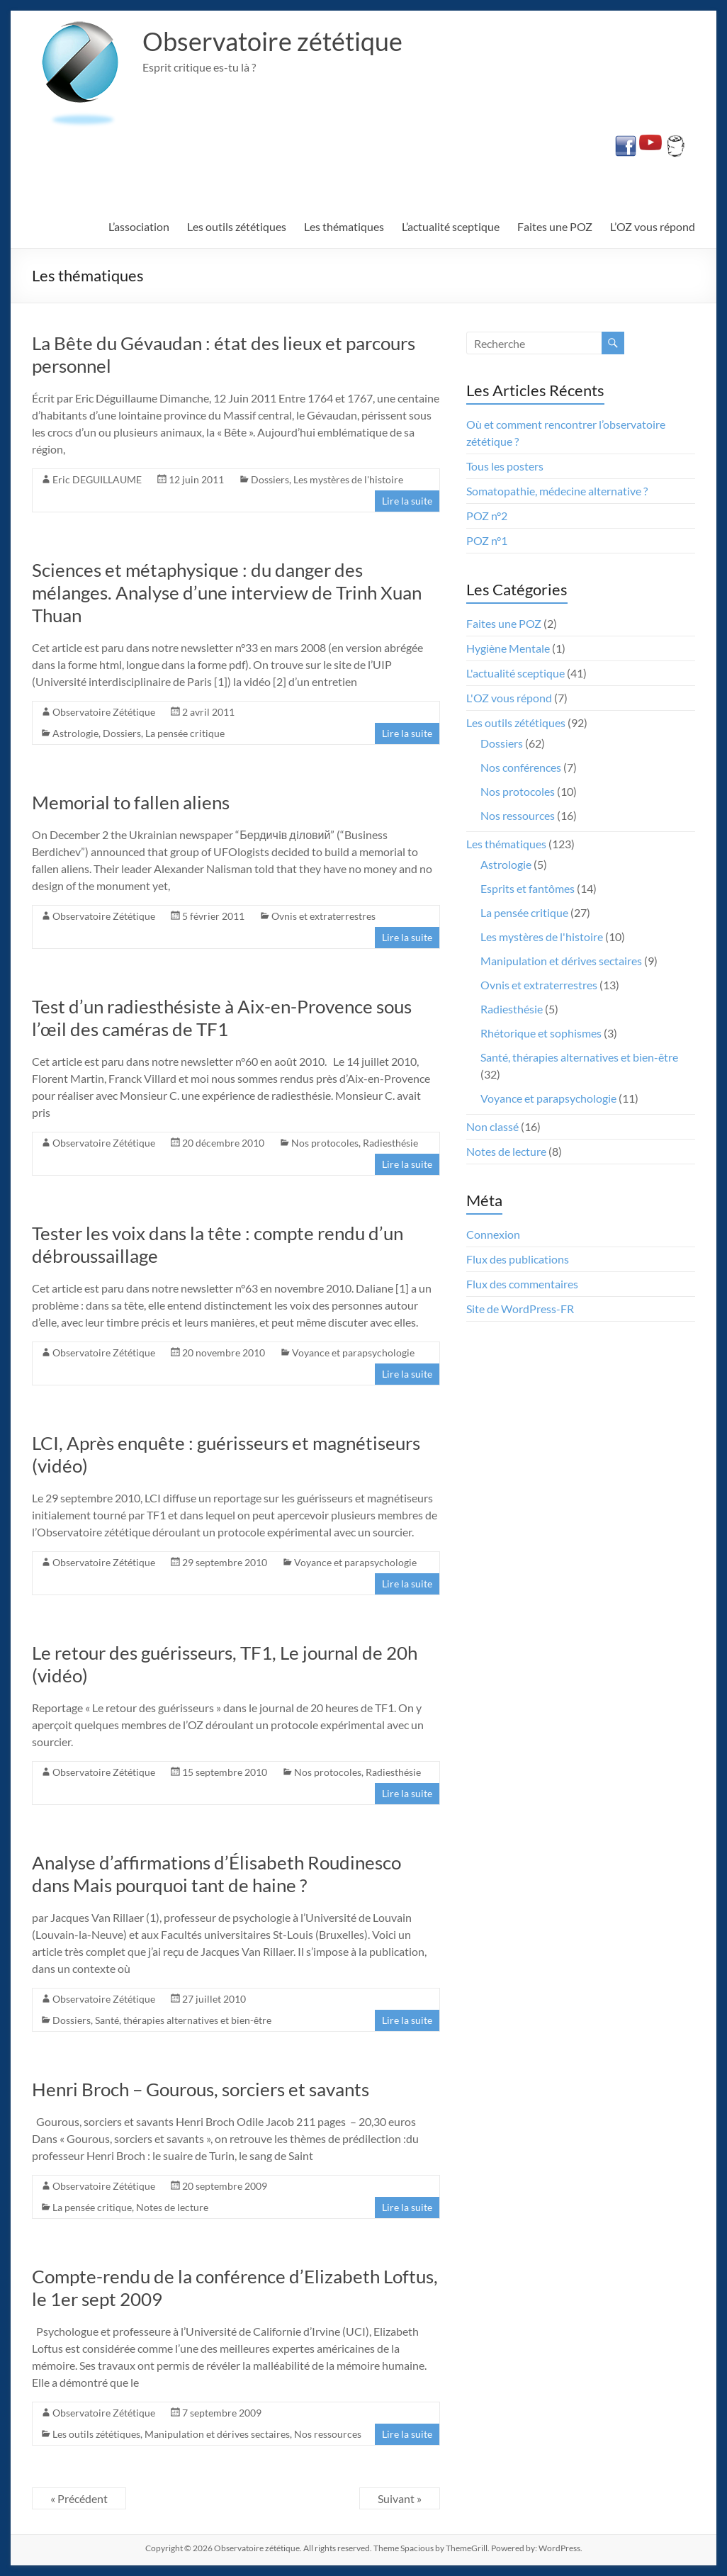 This screenshot has width=727, height=2576. I want to click on Eric DEGUILLAUME, so click(97, 479).